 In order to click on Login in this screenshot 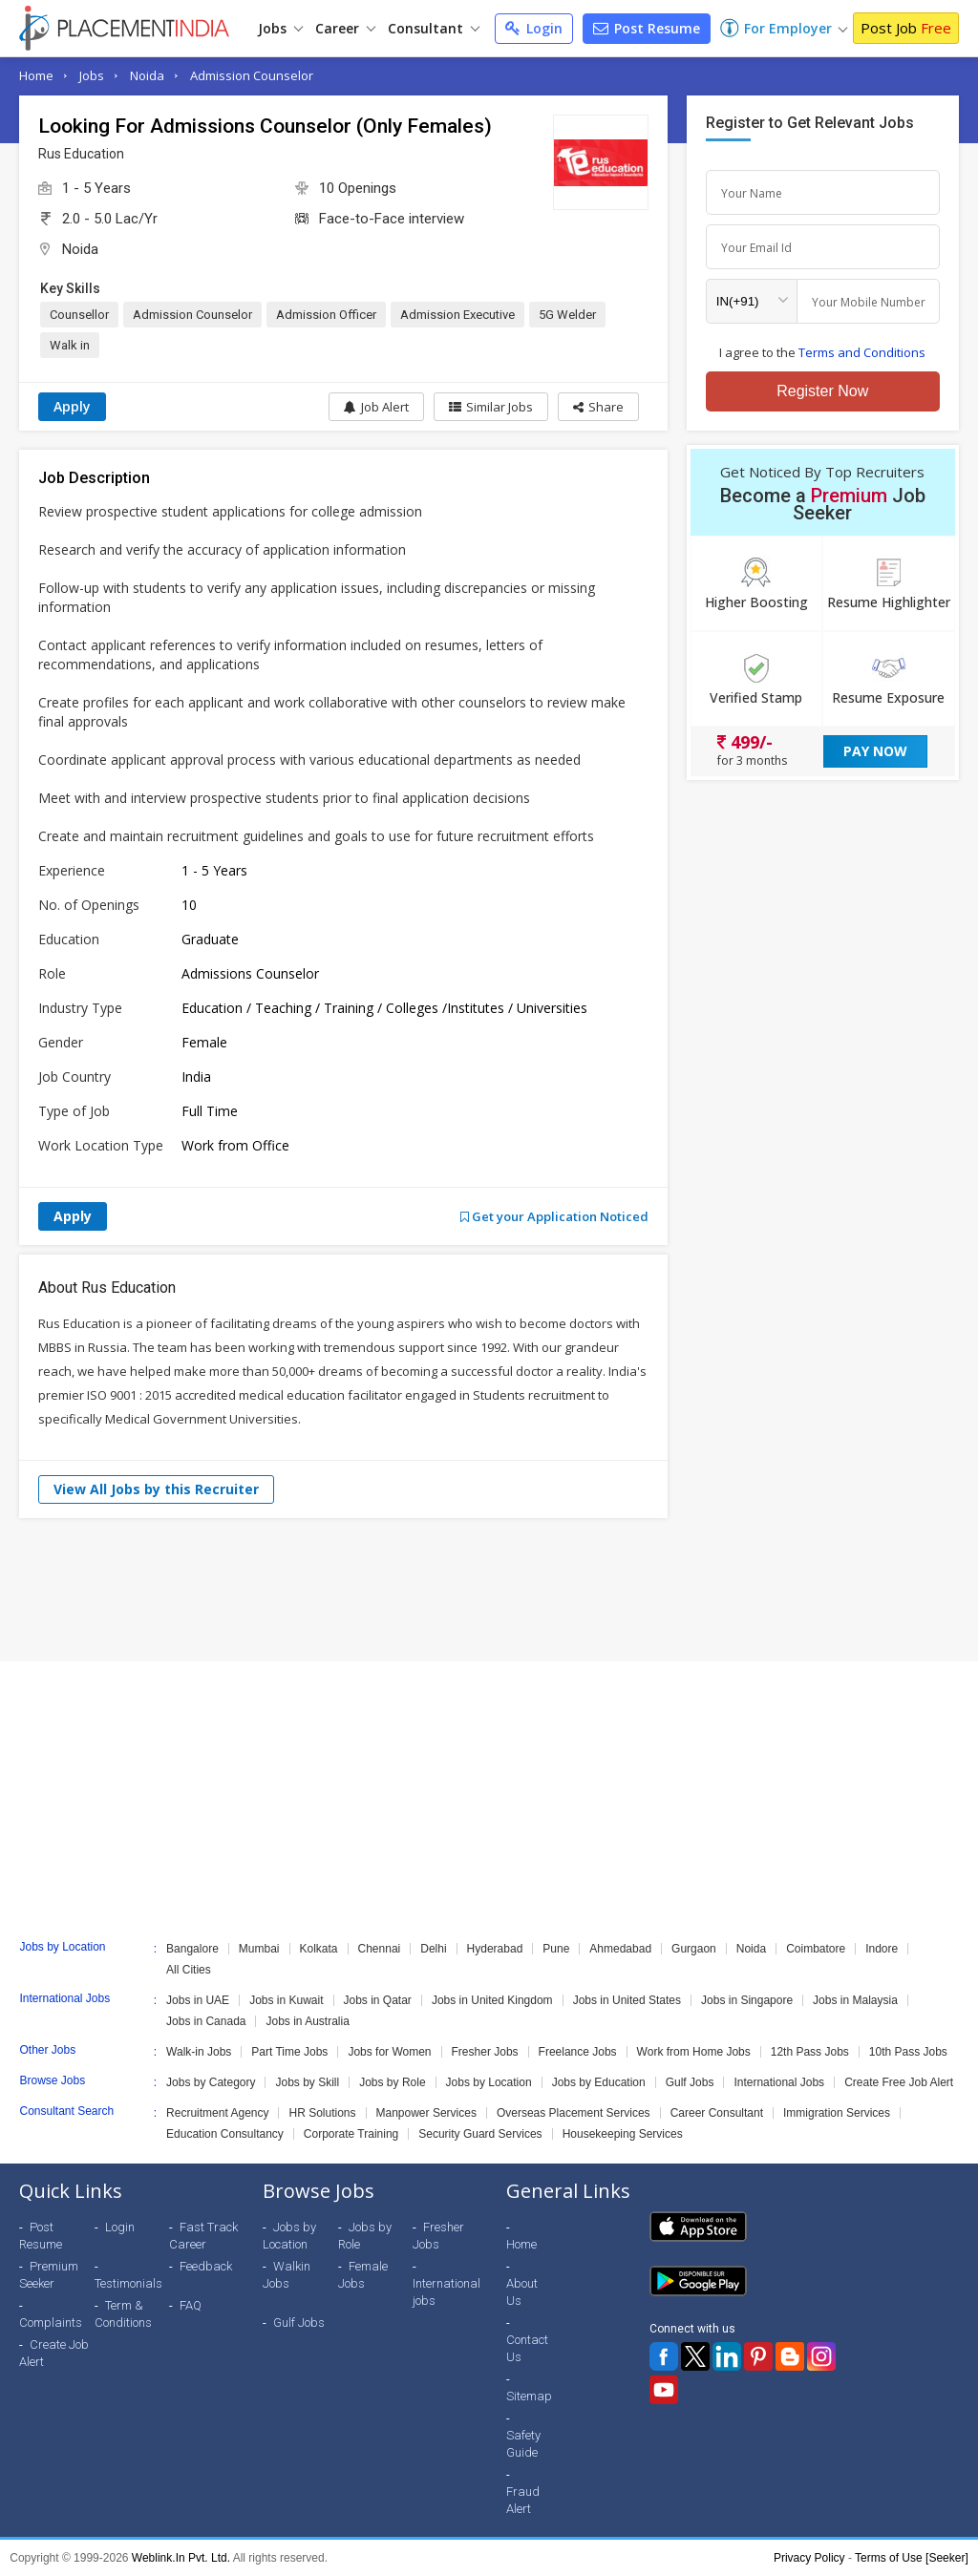, I will do `click(534, 28)`.